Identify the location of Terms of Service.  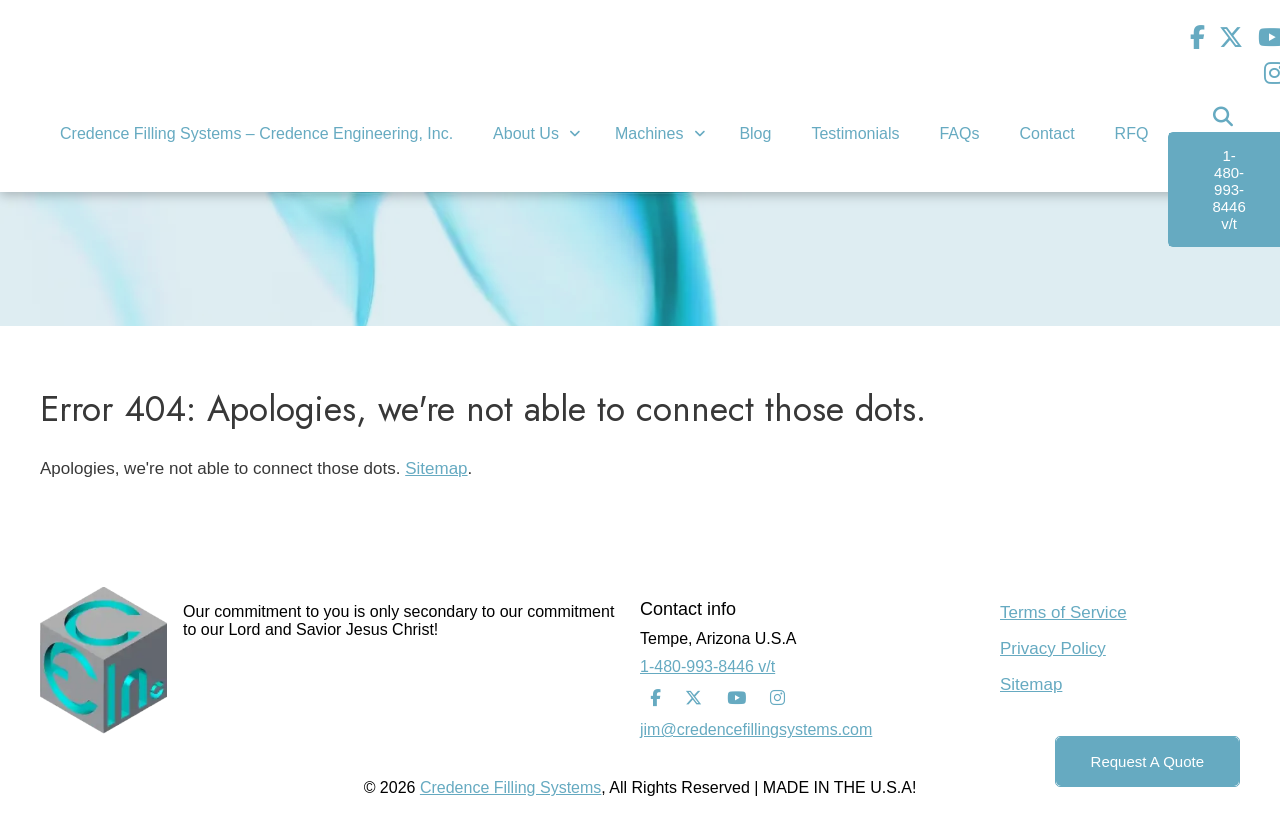
(1063, 612).